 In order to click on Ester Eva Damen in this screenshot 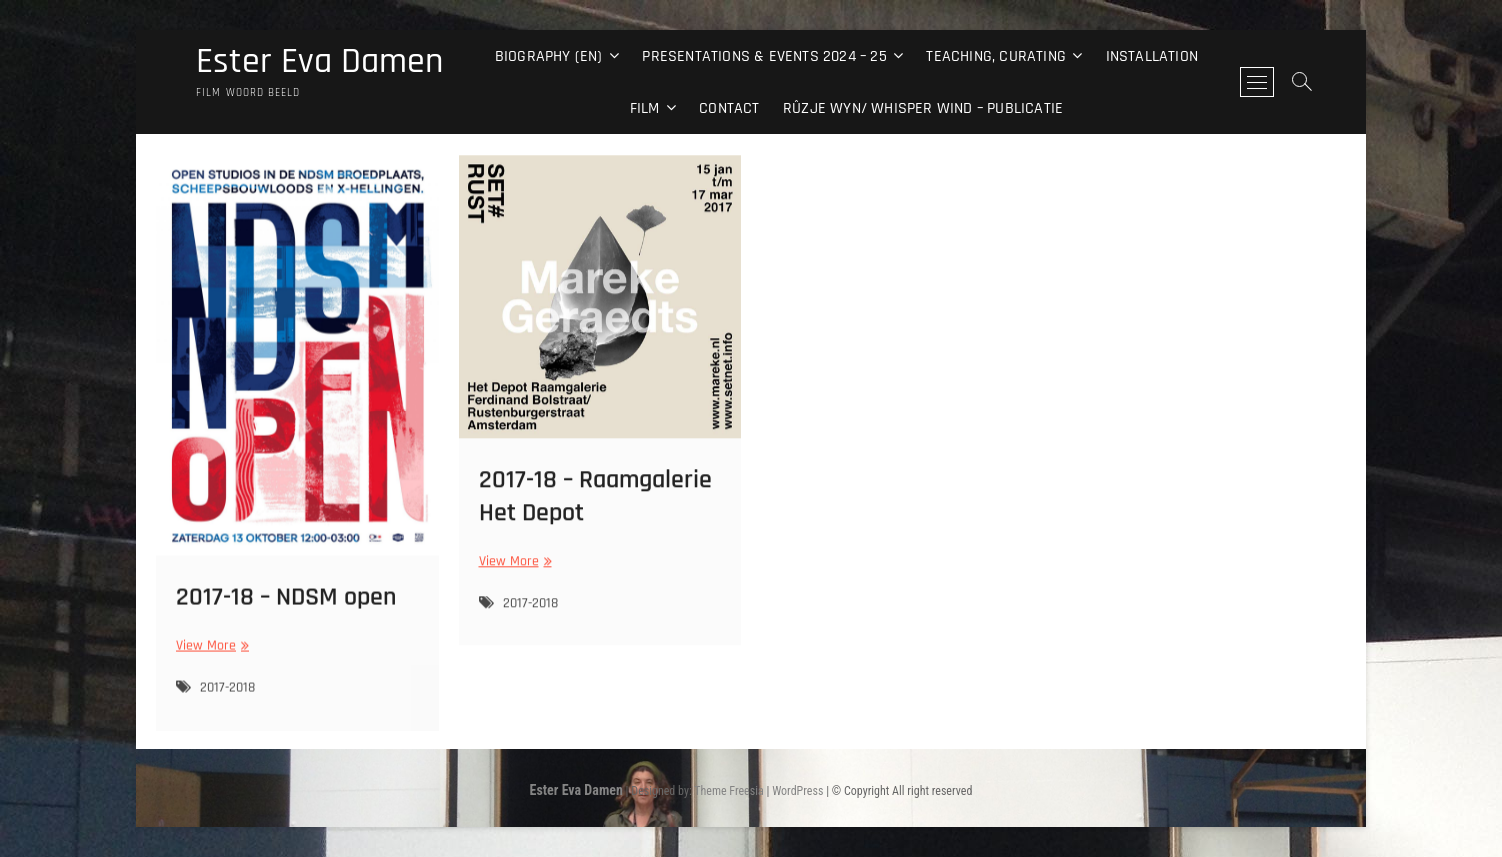, I will do `click(319, 62)`.